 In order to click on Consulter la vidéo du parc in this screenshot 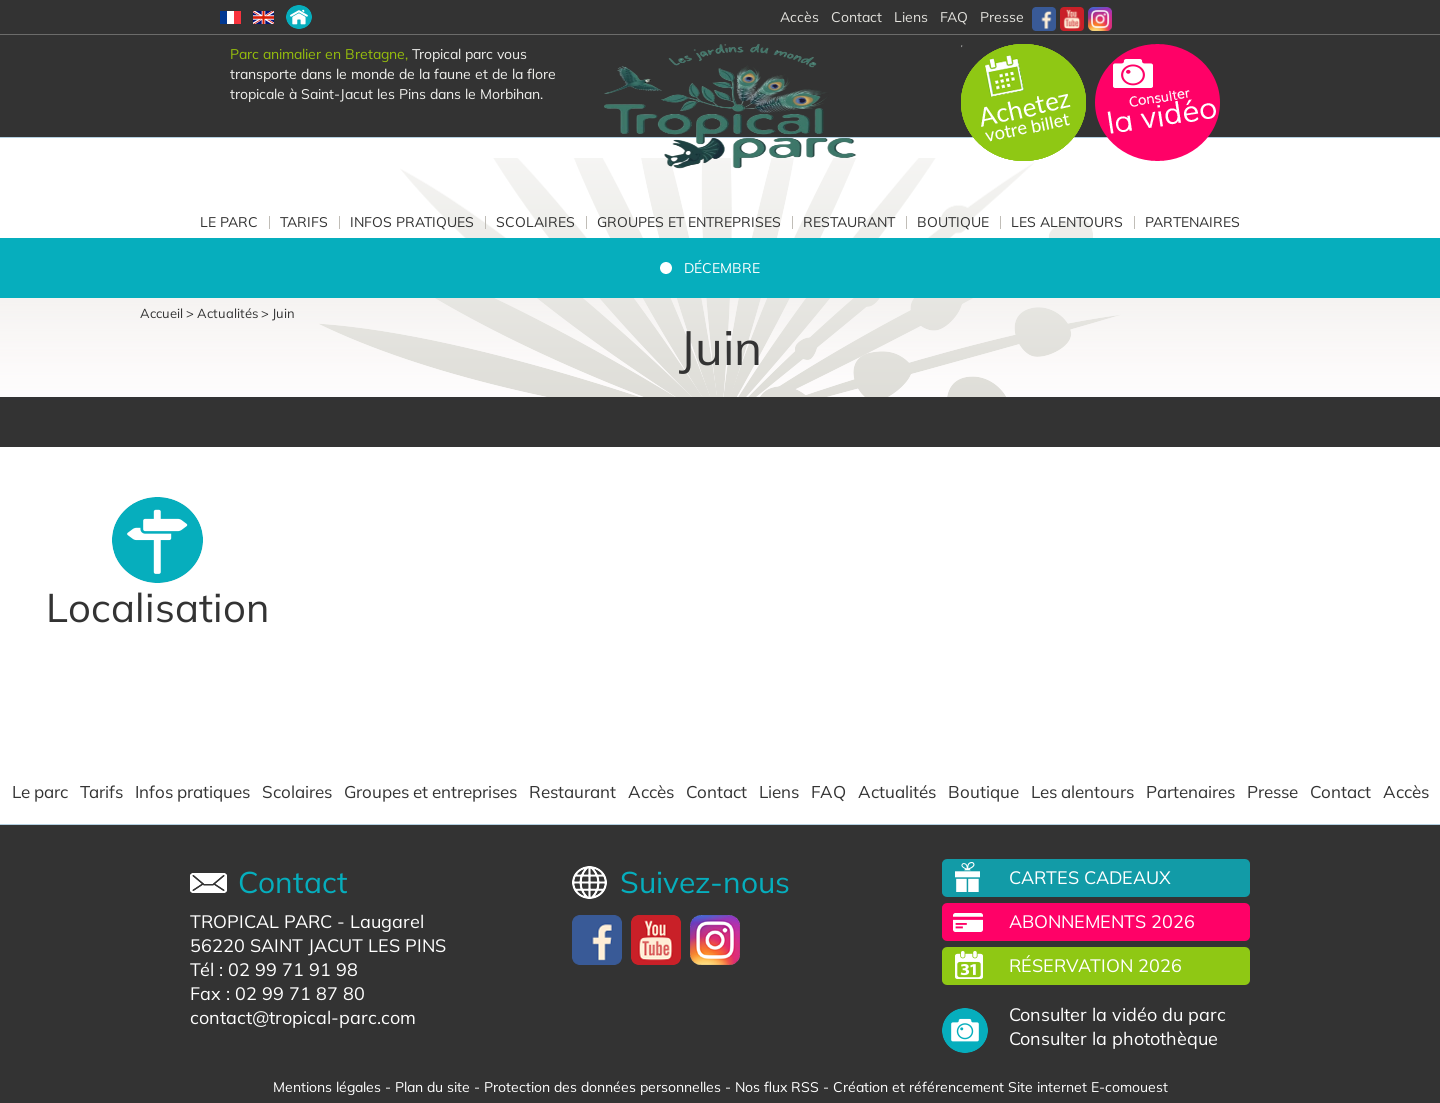, I will do `click(1117, 1015)`.